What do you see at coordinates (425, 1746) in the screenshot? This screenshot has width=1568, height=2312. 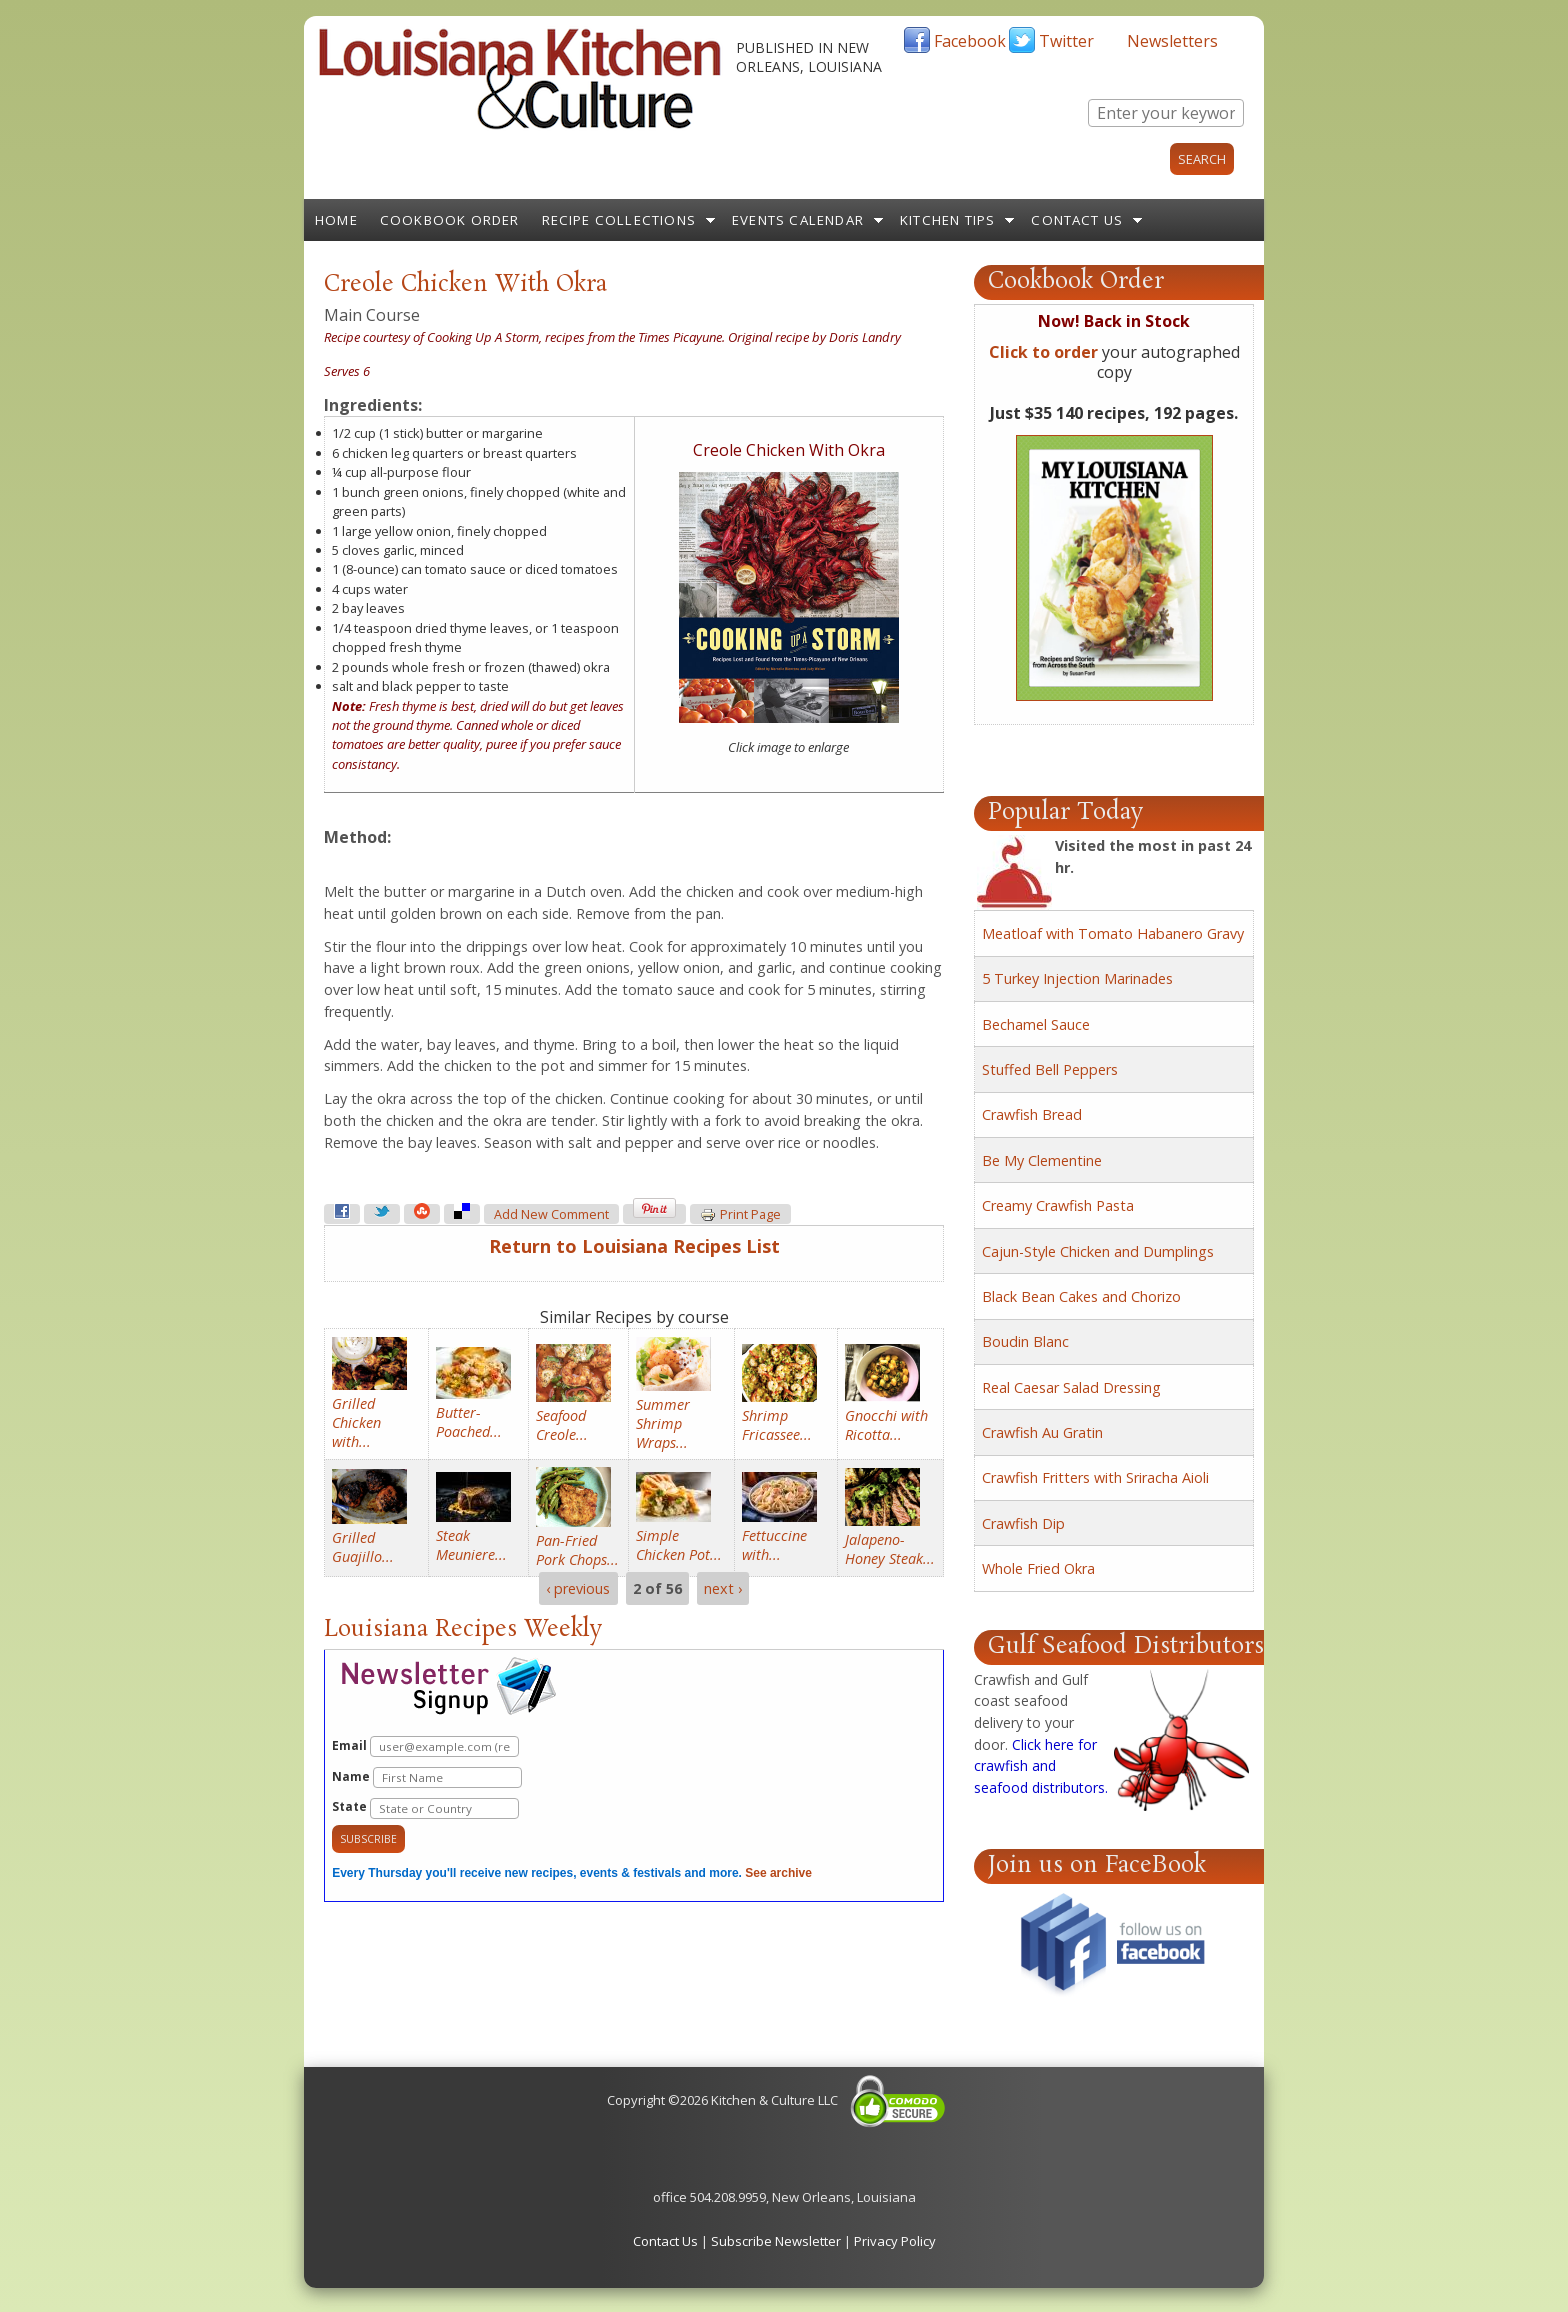 I see `Email` at bounding box center [425, 1746].